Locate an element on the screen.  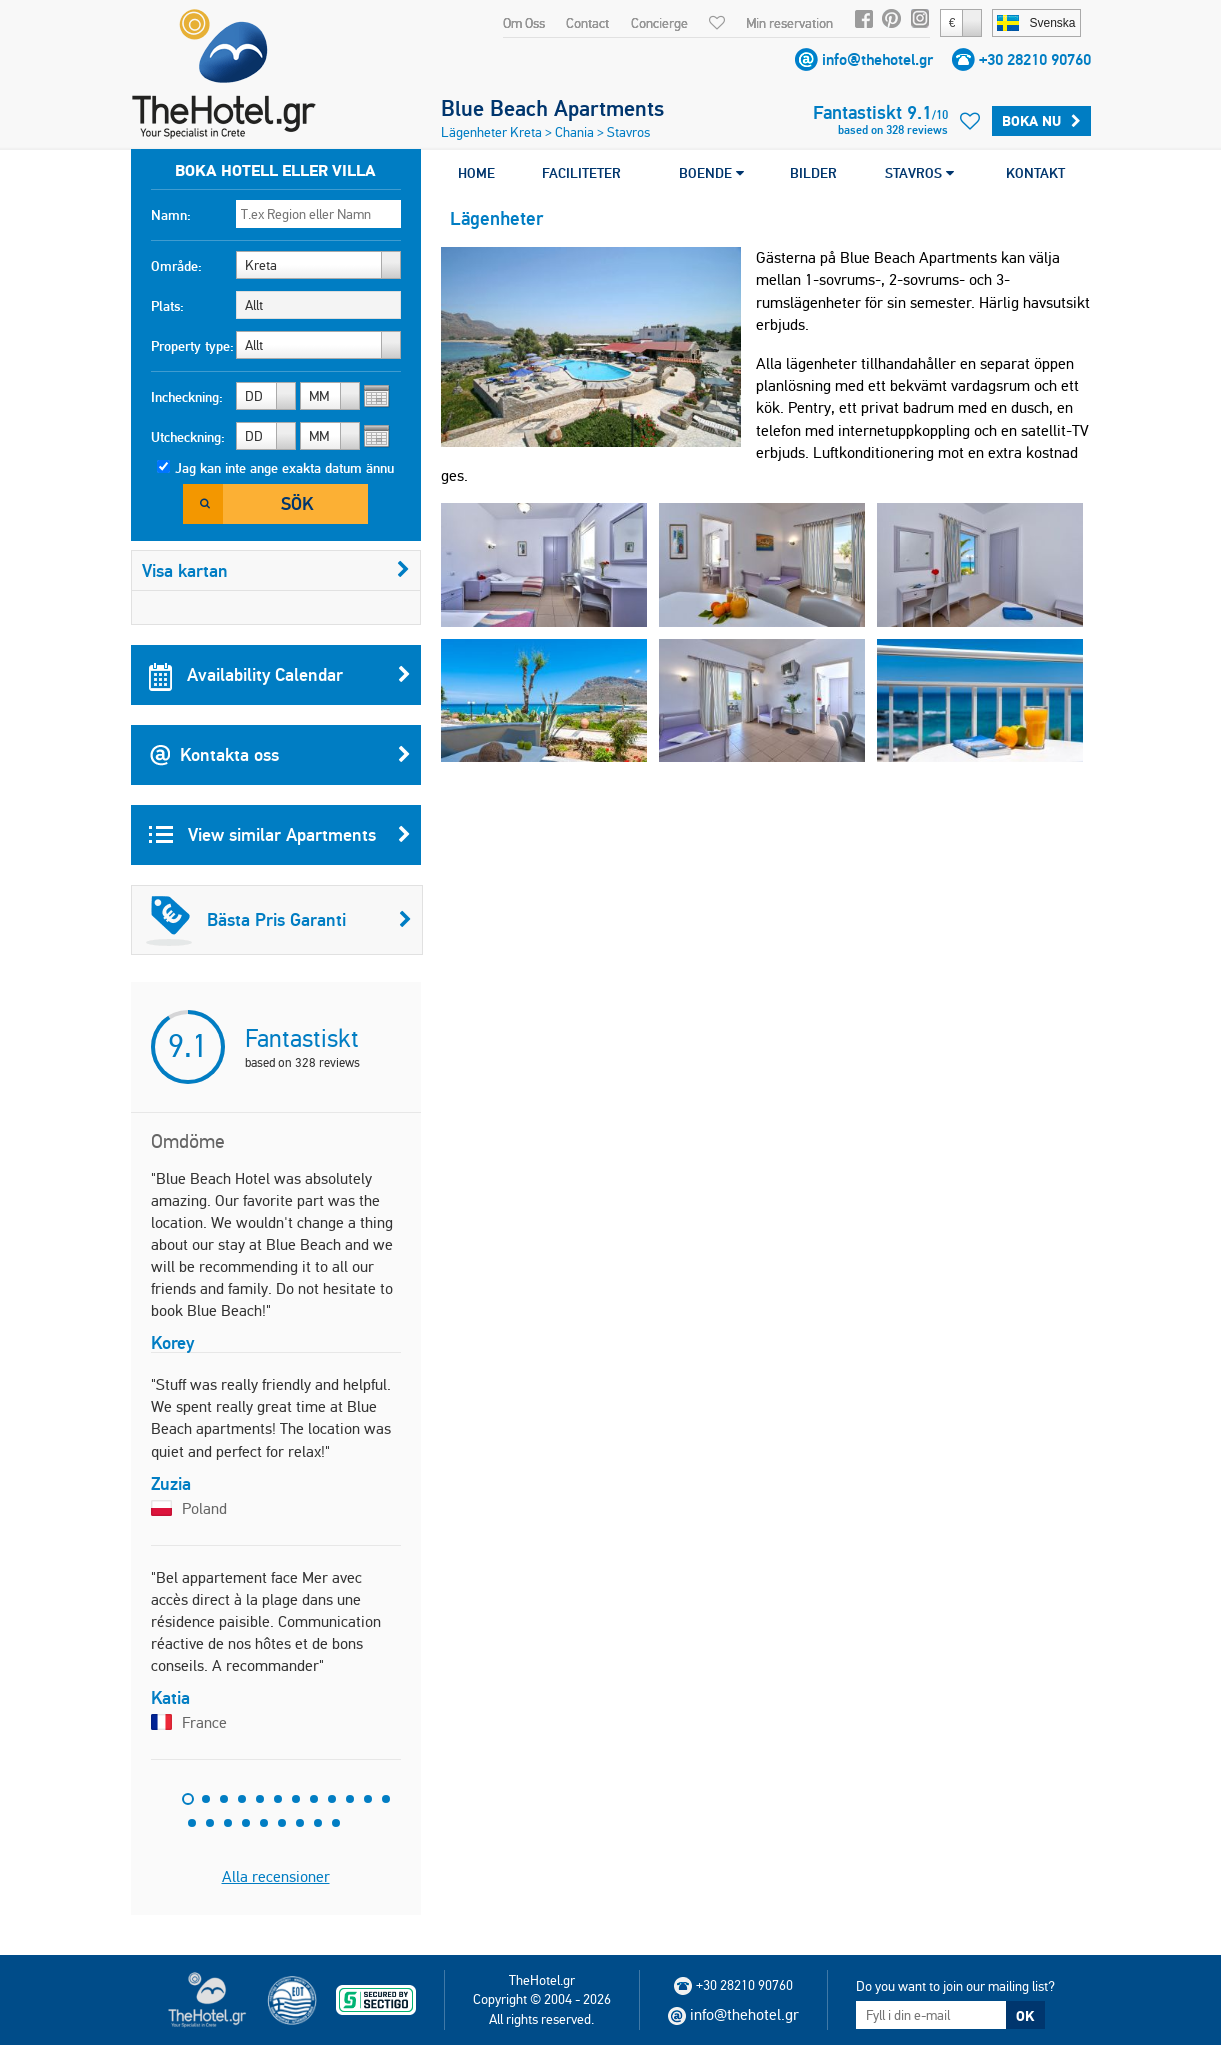
Namn: is located at coordinates (171, 215).